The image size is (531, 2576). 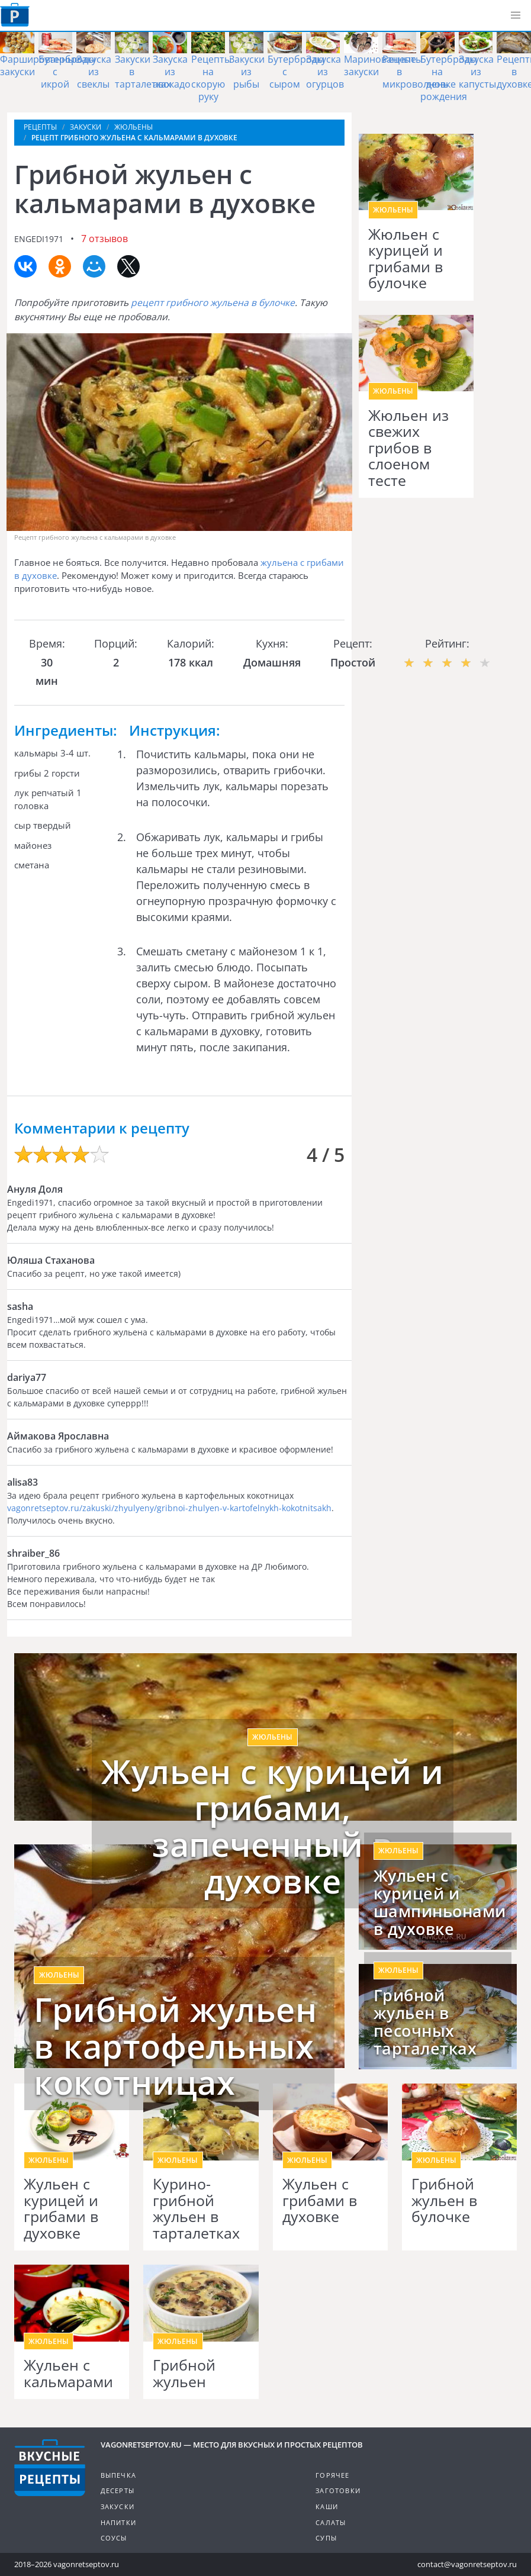 What do you see at coordinates (117, 2490) in the screenshot?
I see `Десерты` at bounding box center [117, 2490].